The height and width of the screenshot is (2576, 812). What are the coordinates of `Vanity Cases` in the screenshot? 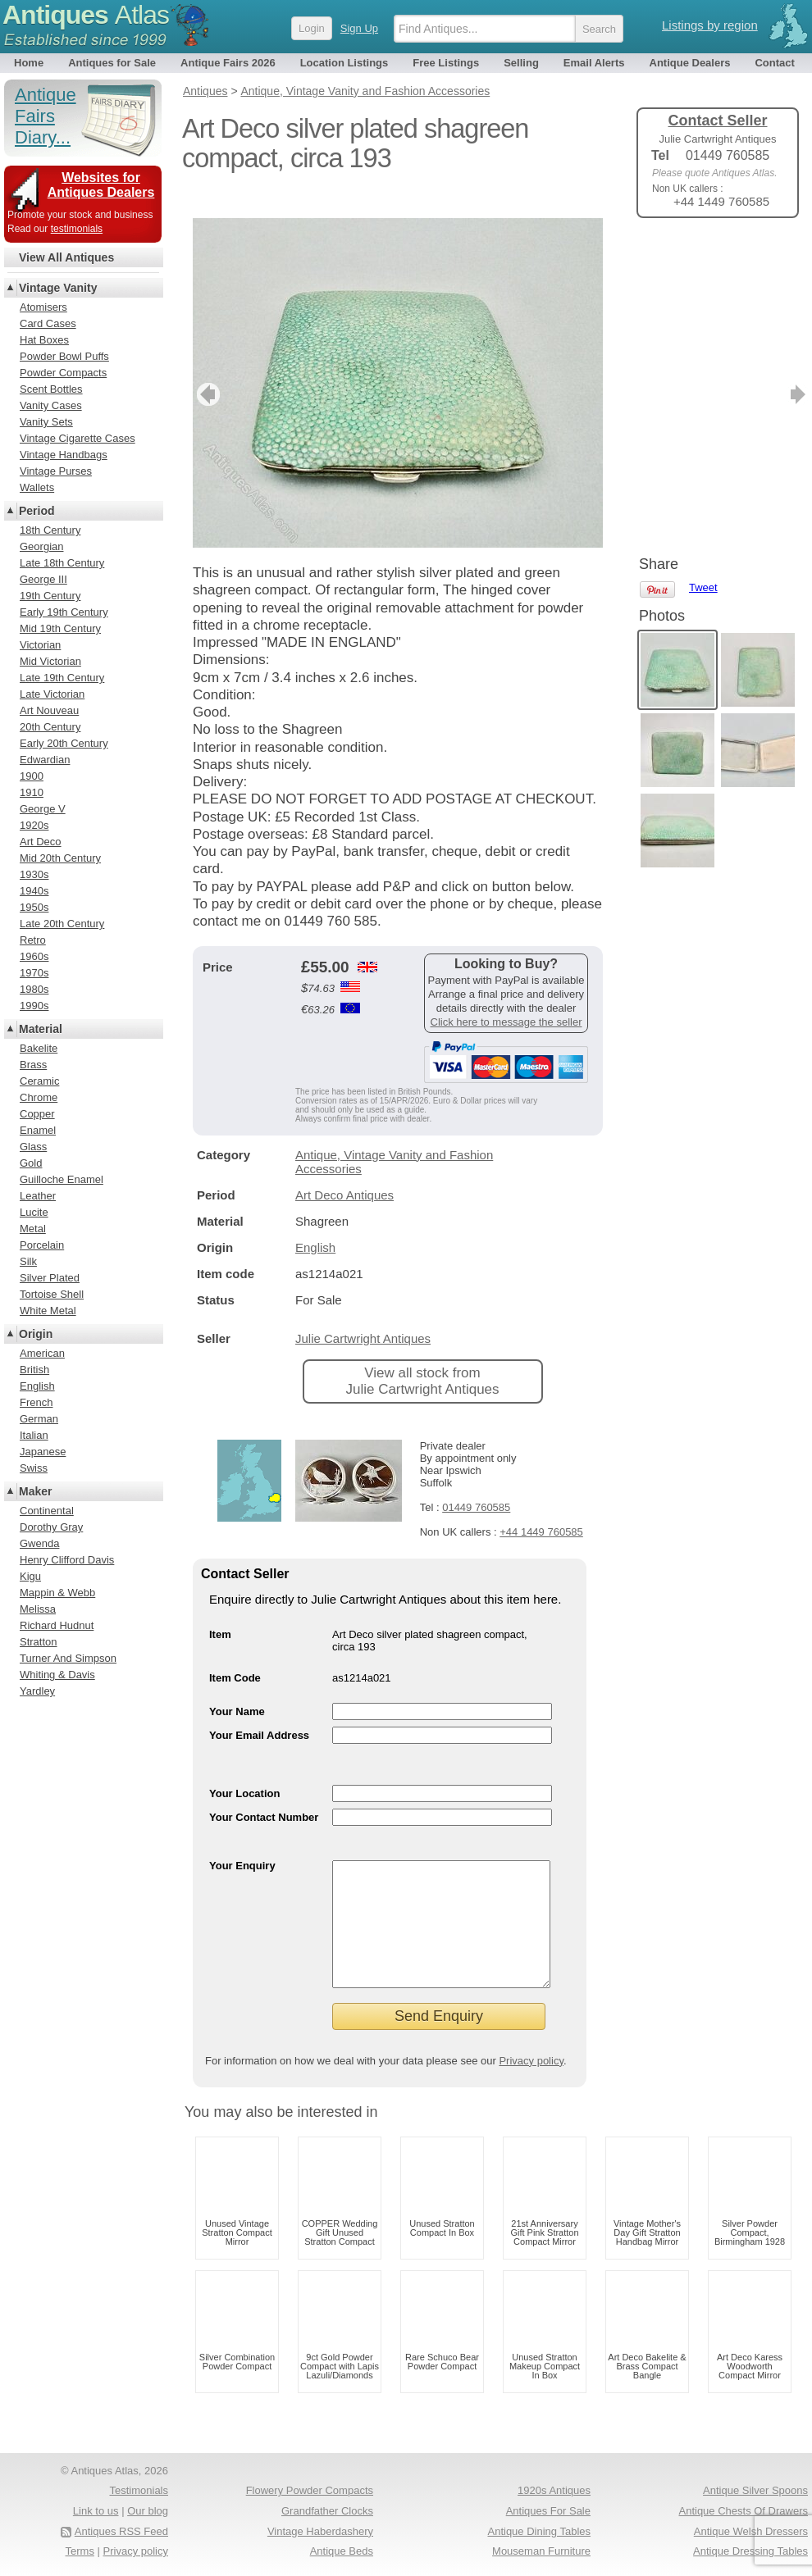 It's located at (51, 405).